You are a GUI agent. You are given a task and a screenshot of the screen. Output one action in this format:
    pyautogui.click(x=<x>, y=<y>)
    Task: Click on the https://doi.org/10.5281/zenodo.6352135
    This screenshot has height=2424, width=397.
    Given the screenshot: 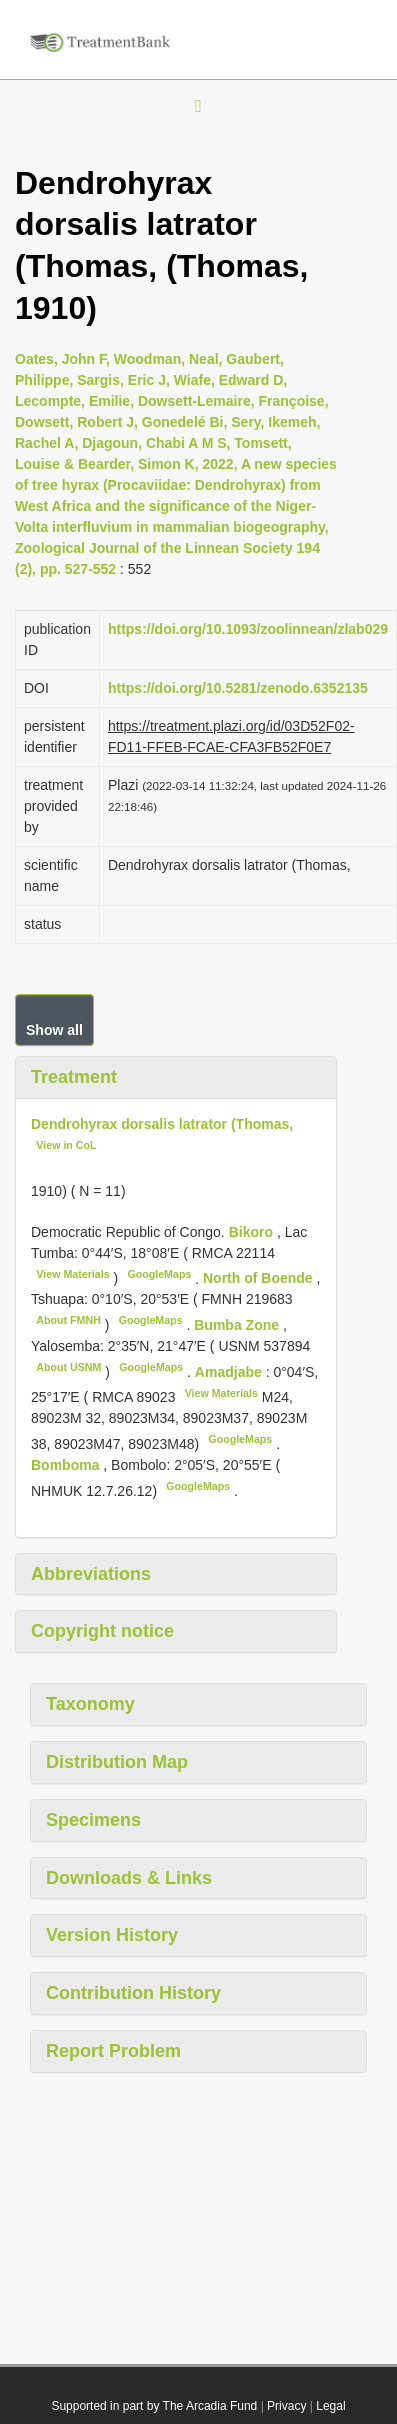 What is the action you would take?
    pyautogui.click(x=238, y=688)
    